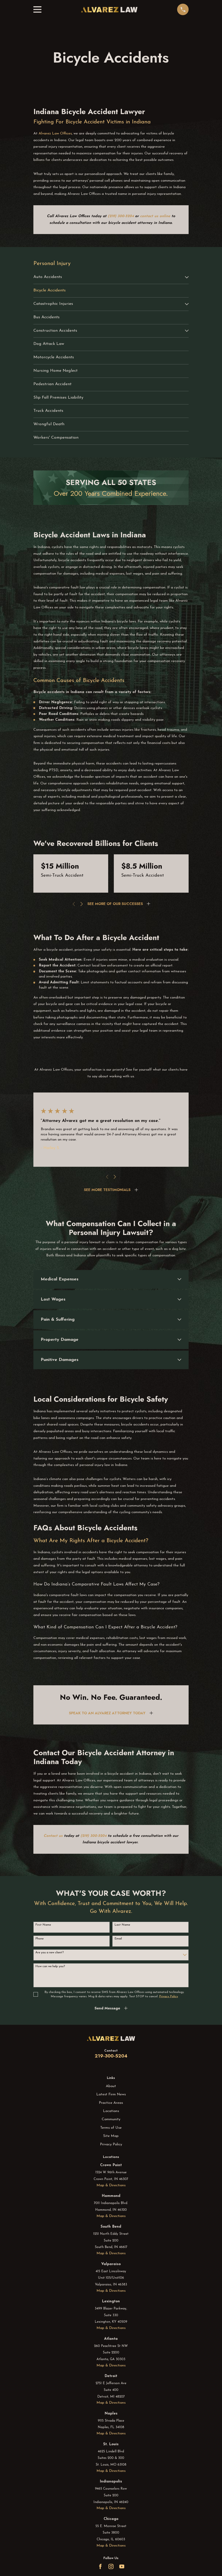 The width and height of the screenshot is (222, 2576). Describe the element at coordinates (108, 277) in the screenshot. I see `[menuitem]` at that location.